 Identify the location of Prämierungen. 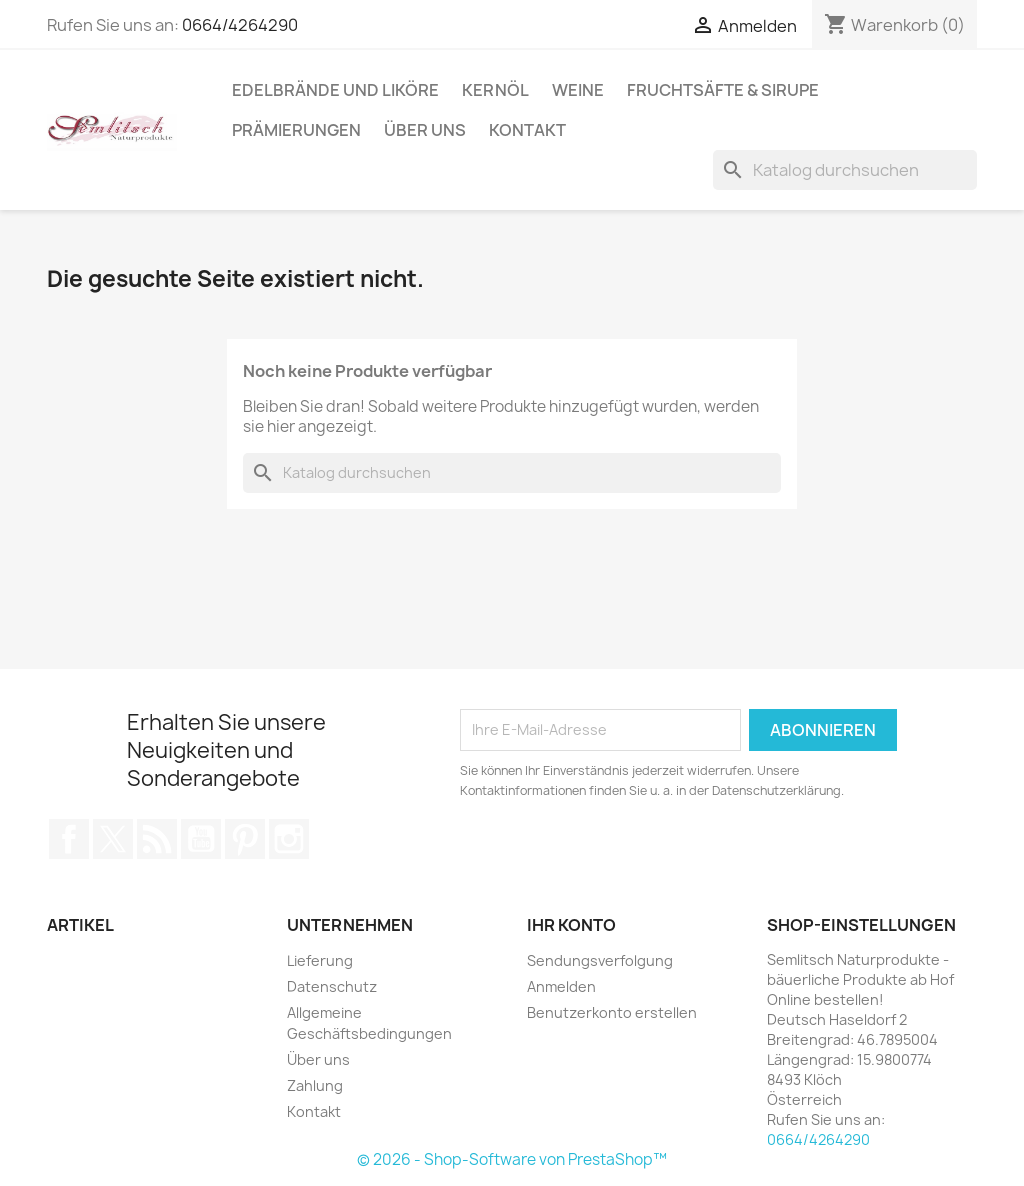
(296, 130).